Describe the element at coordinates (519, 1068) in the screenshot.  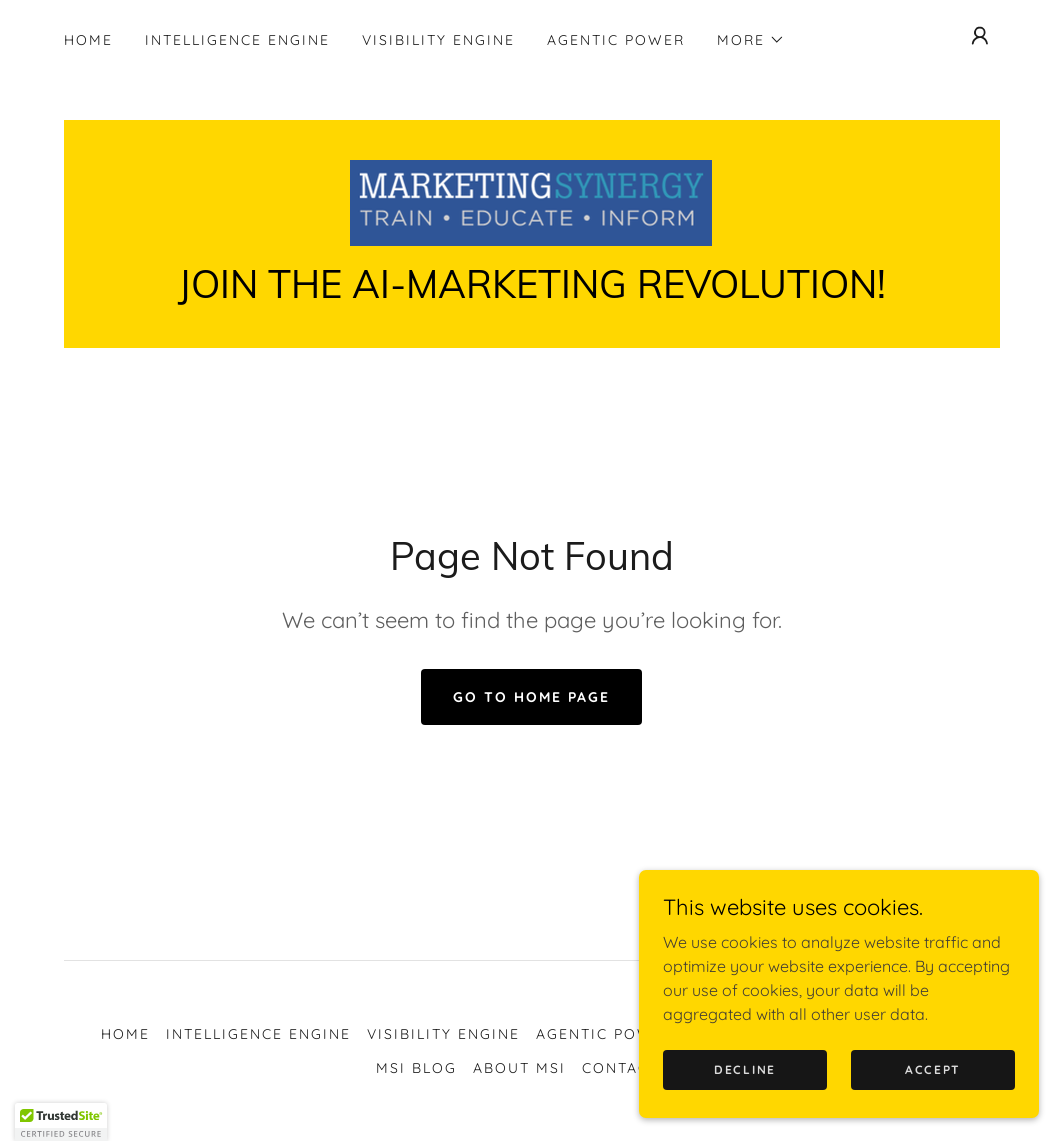
I see `About MSI [link]` at that location.